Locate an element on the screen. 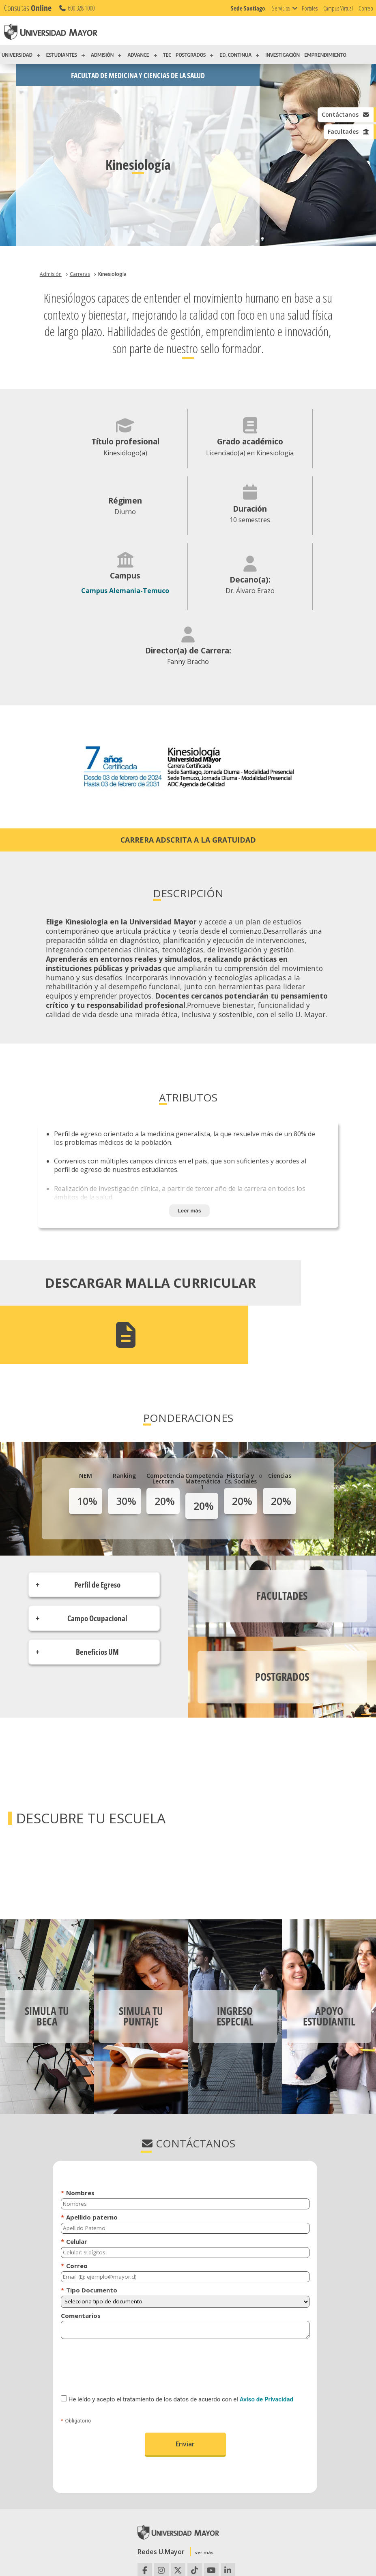 The image size is (376, 2576). Consultas is located at coordinates (28, 7).